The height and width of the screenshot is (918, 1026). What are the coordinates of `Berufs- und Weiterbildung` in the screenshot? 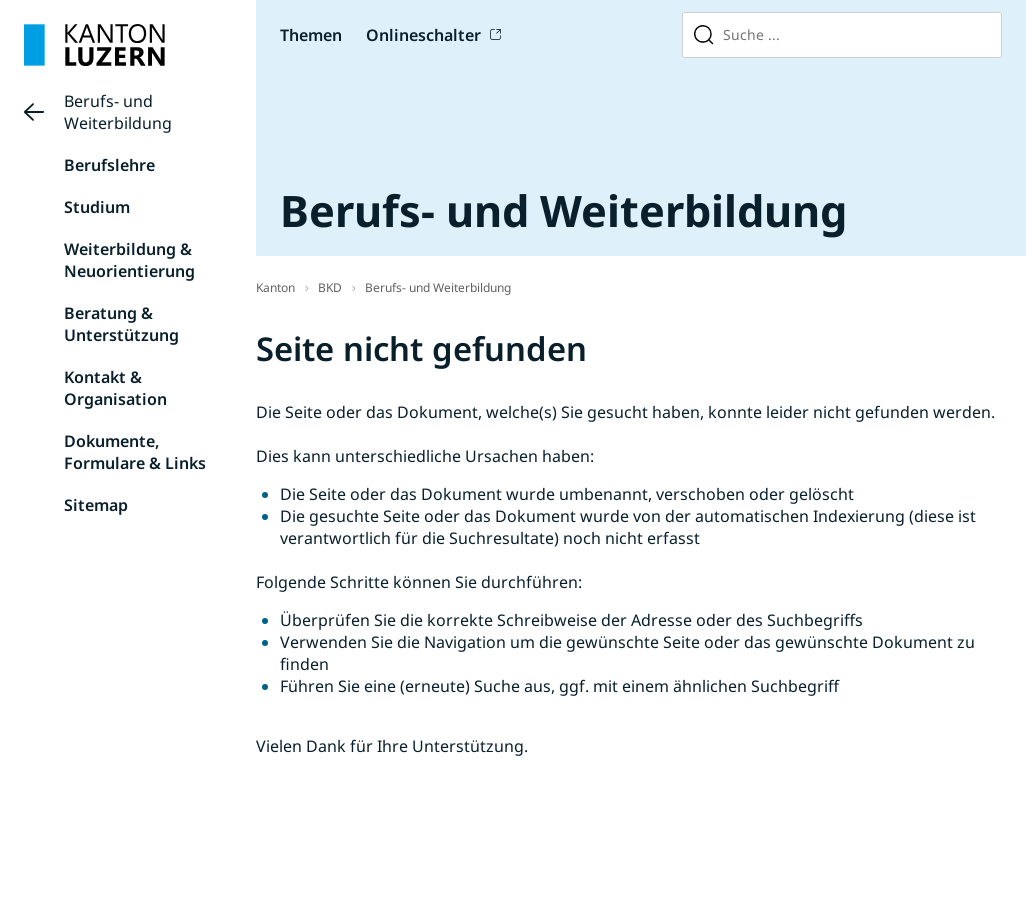 It's located at (118, 112).